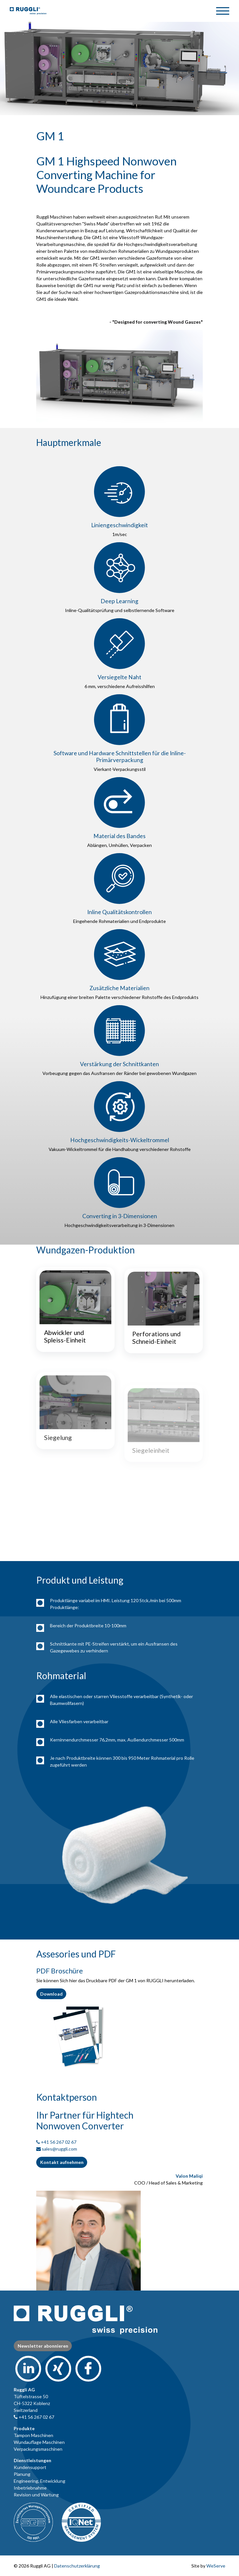  Describe the element at coordinates (30, 2467) in the screenshot. I see `Kundensupport` at that location.